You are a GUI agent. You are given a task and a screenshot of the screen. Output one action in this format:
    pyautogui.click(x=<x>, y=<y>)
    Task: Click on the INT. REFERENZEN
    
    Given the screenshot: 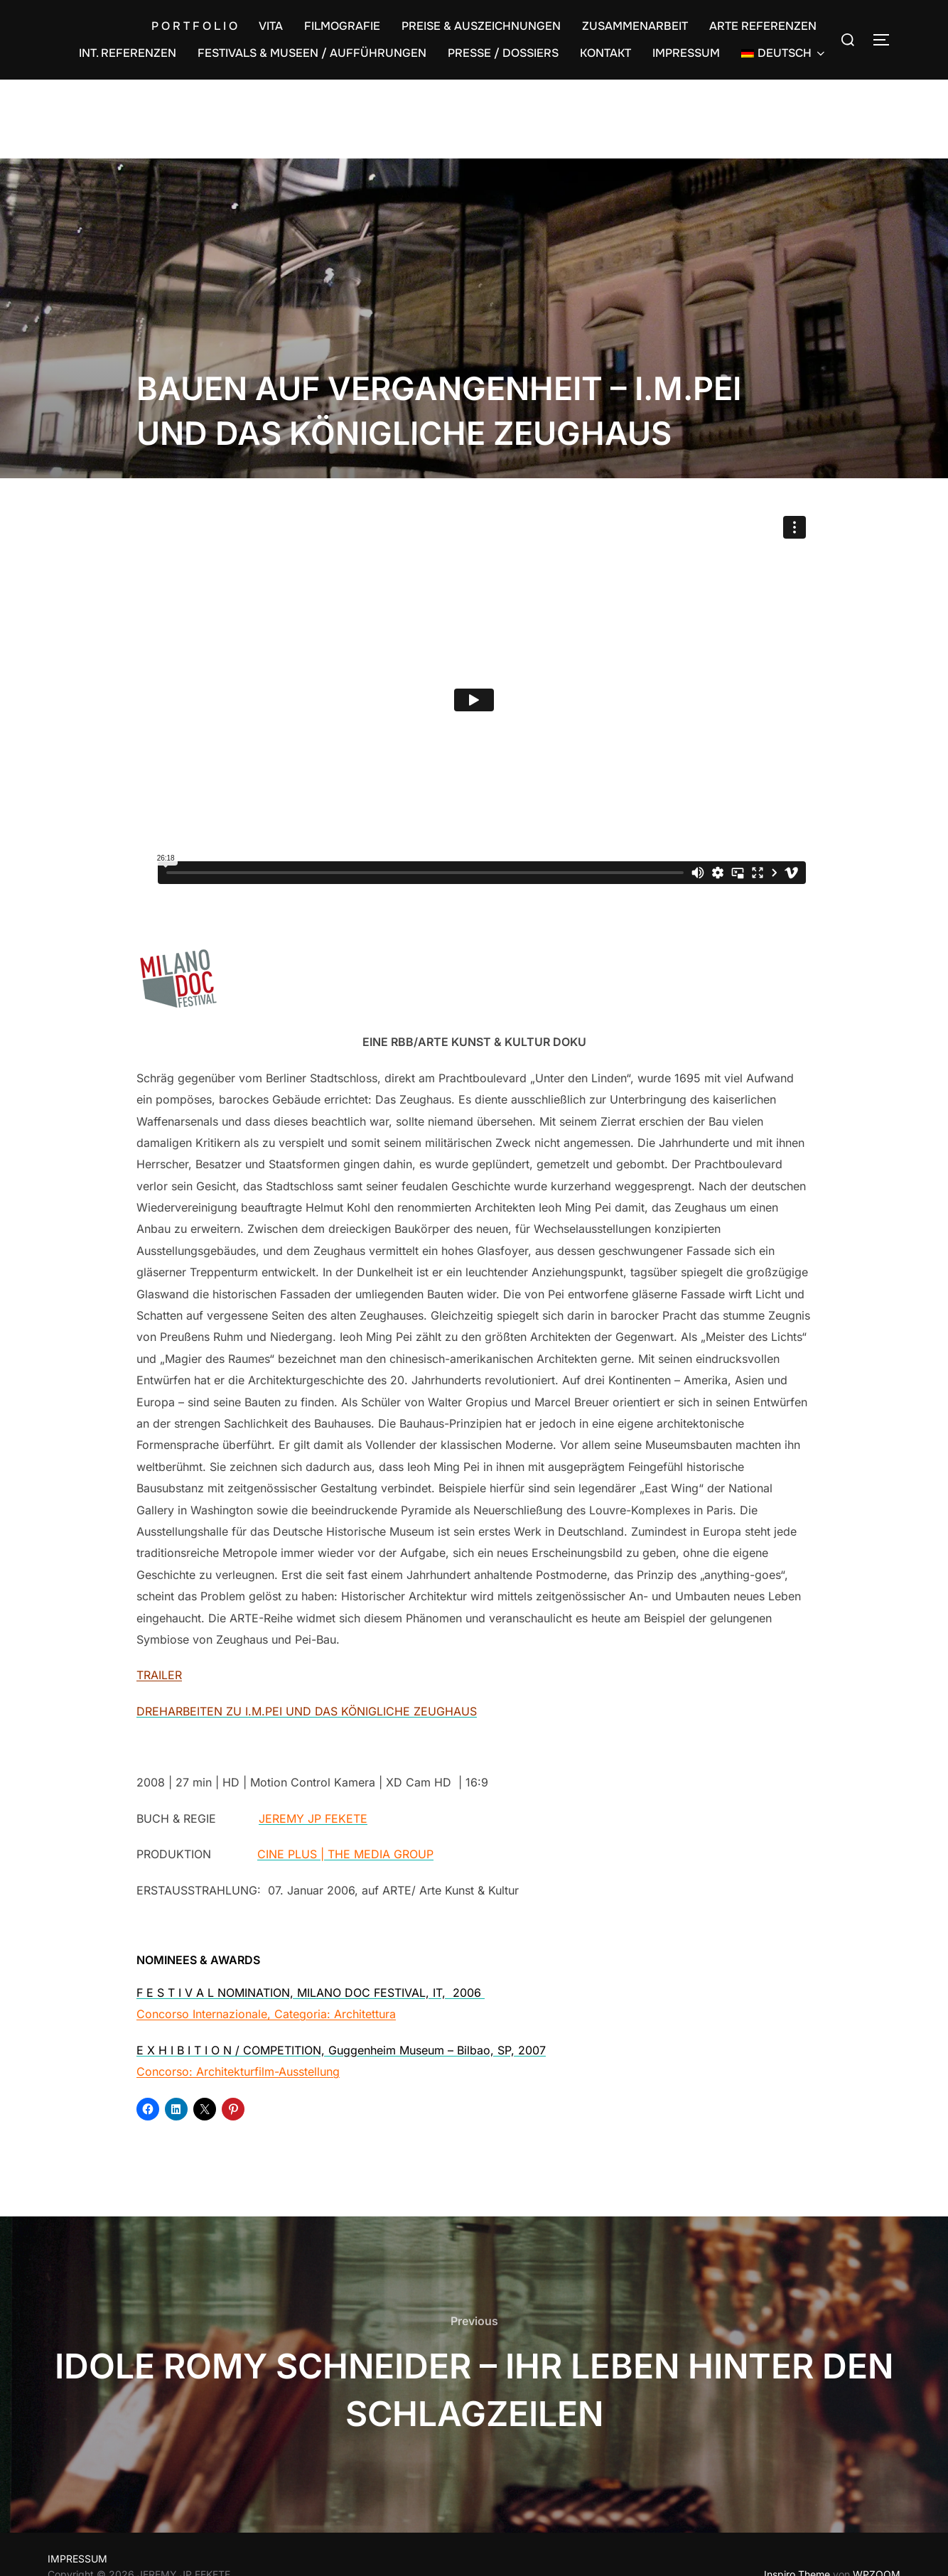 What is the action you would take?
    pyautogui.click(x=127, y=52)
    